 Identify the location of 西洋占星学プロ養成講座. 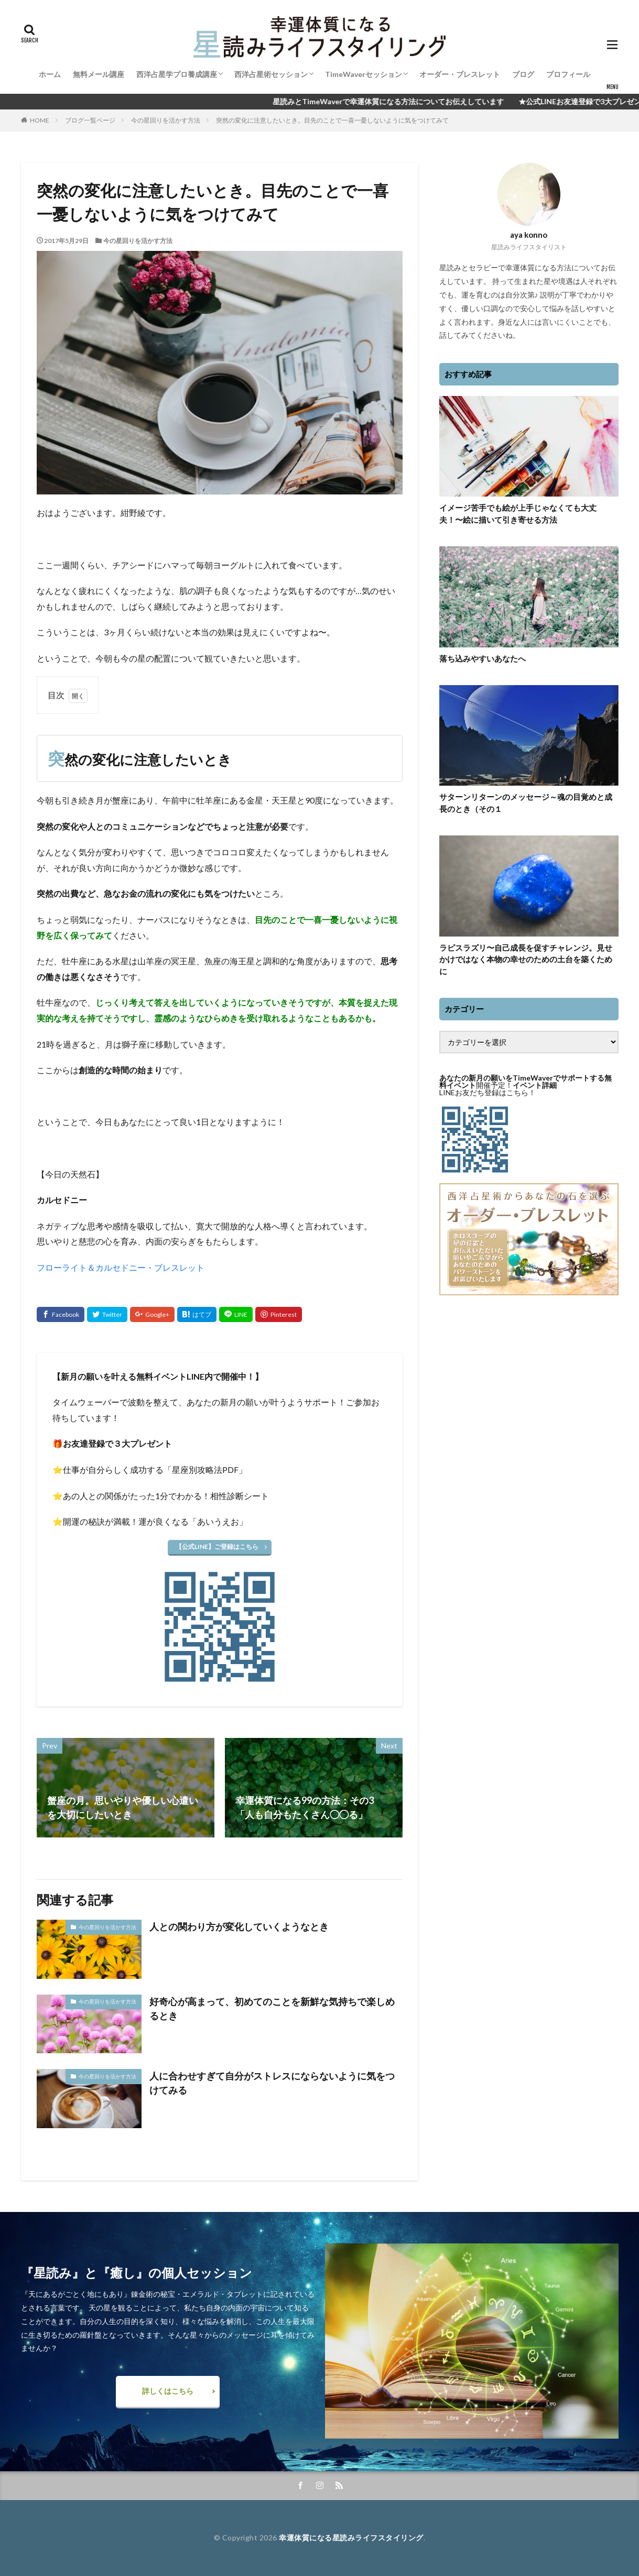
(176, 74).